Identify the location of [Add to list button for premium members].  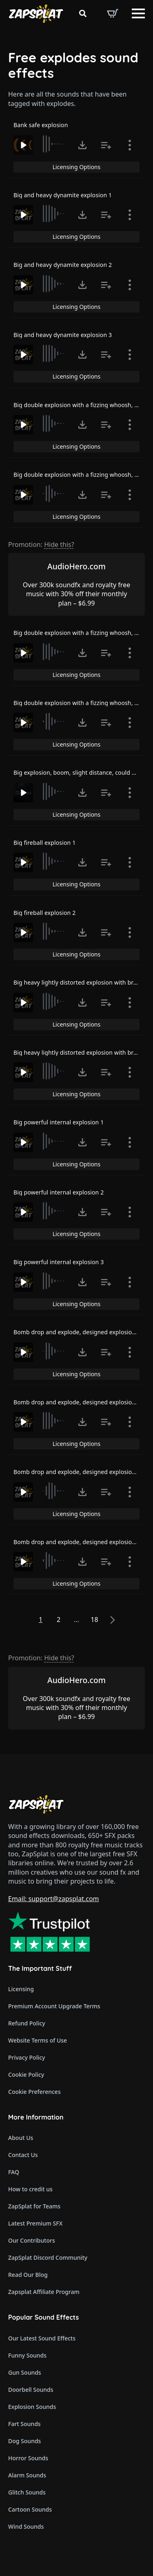
(106, 145).